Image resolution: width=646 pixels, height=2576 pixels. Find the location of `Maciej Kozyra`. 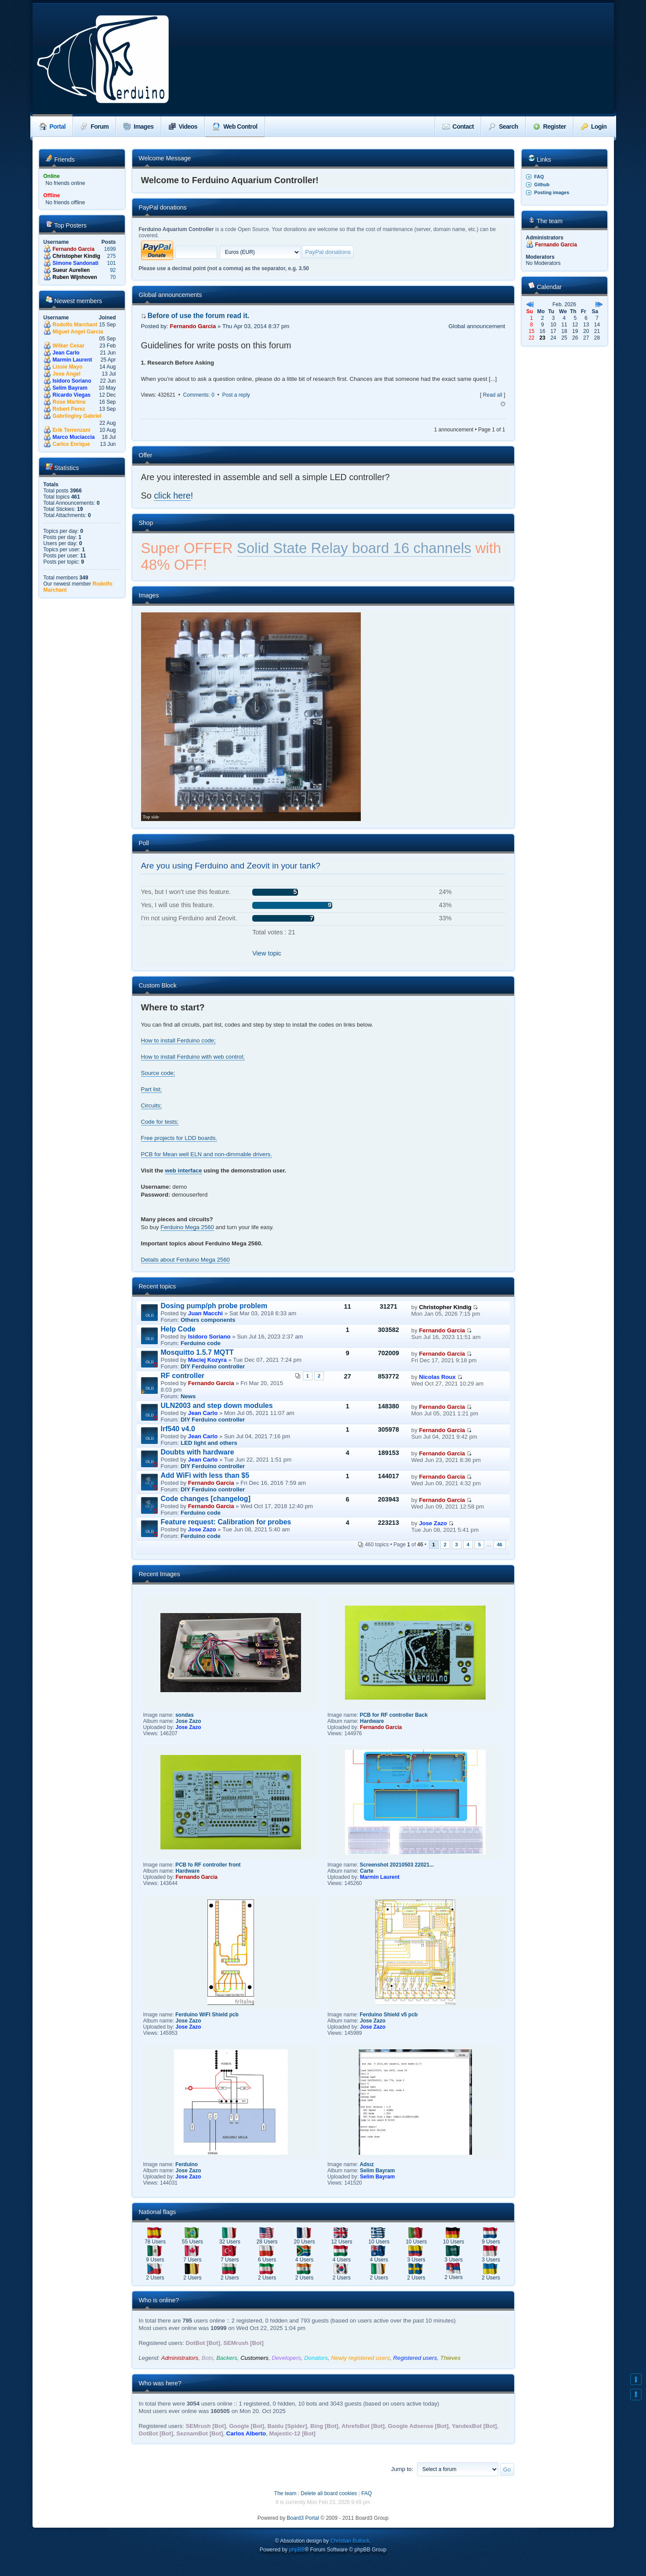

Maciej Kozyra is located at coordinates (207, 1360).